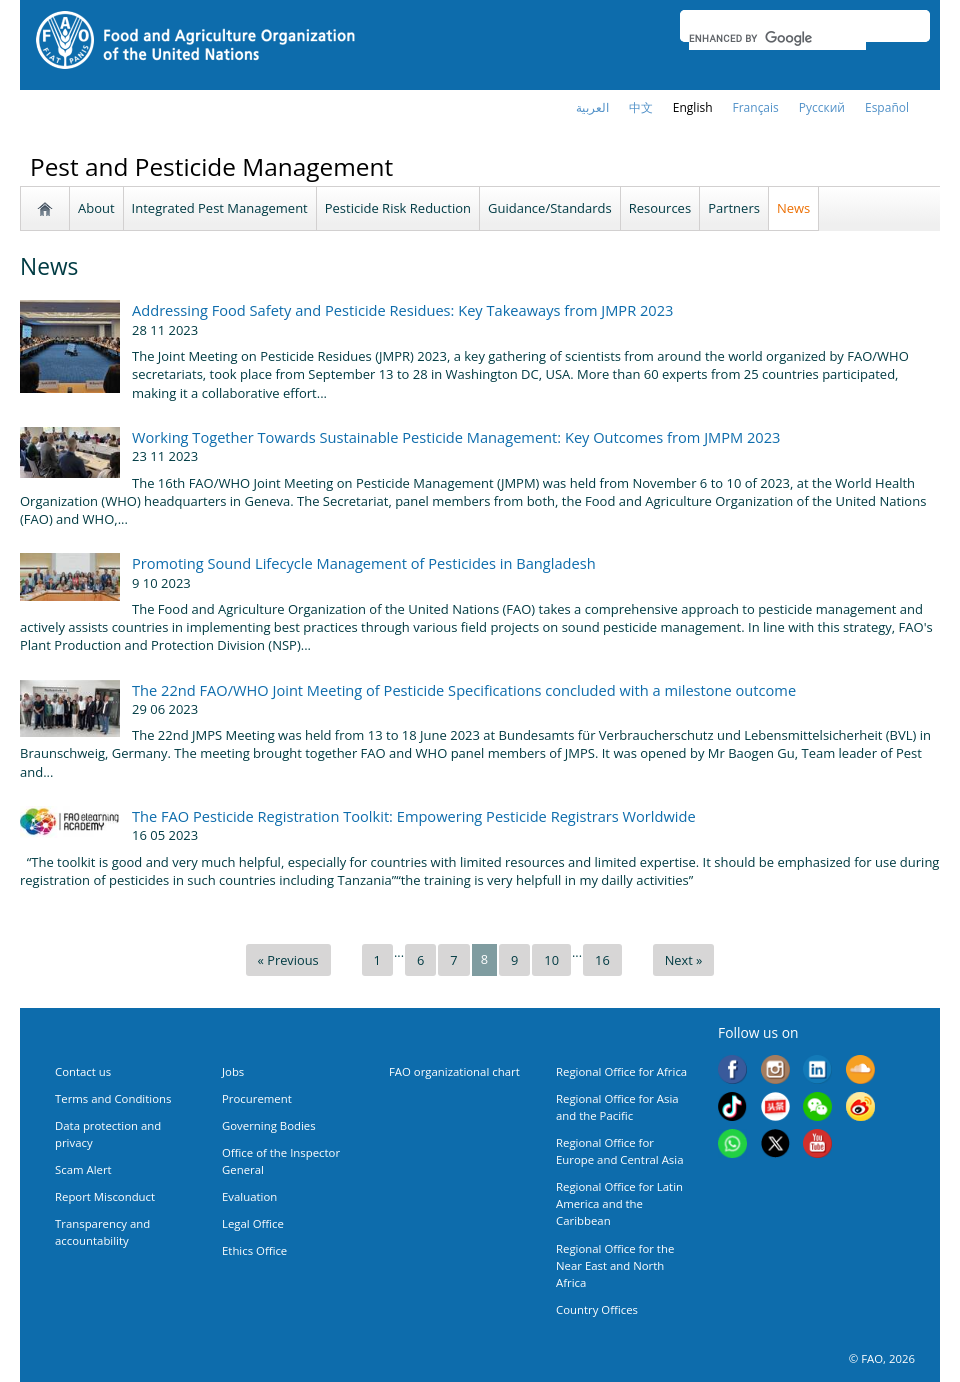 This screenshot has height=1382, width=960. What do you see at coordinates (105, 1196) in the screenshot?
I see `Report Misconduct` at bounding box center [105, 1196].